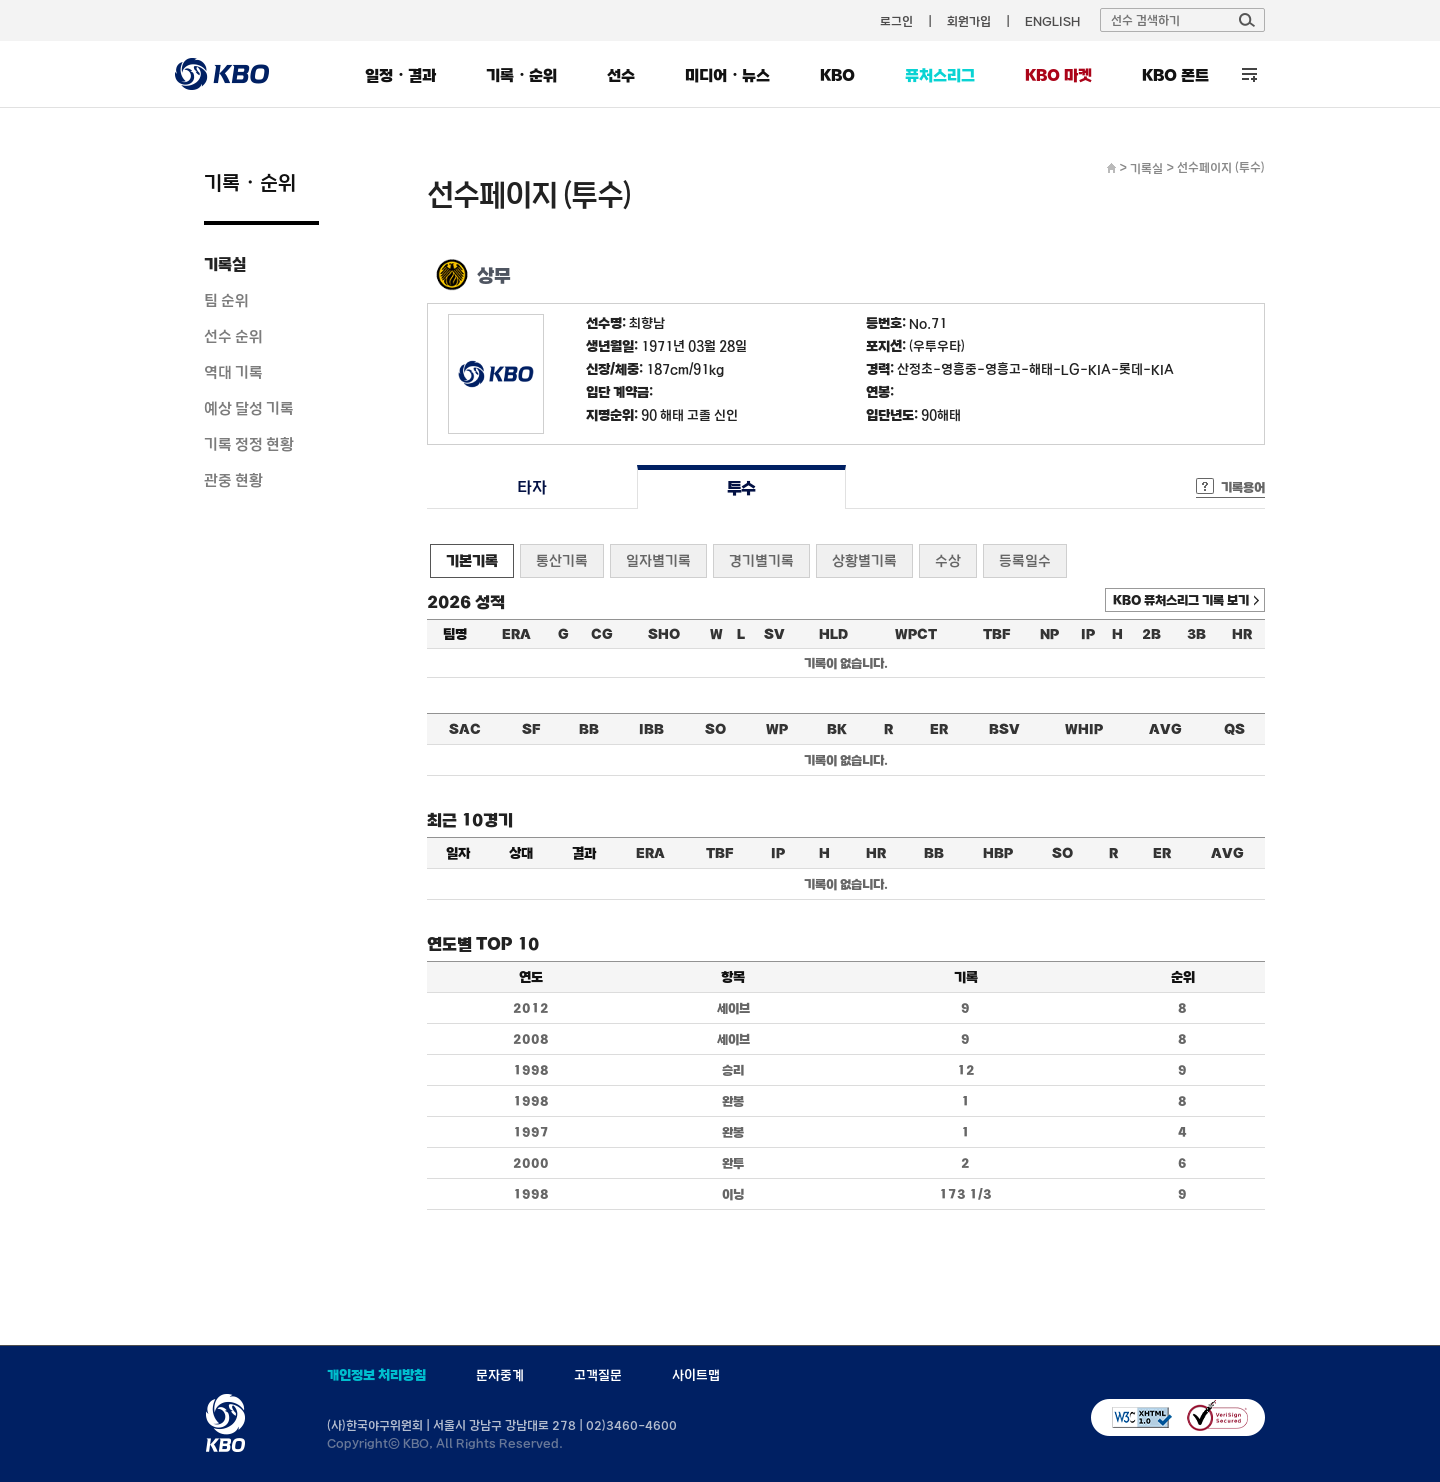 The height and width of the screenshot is (1482, 1440). Describe the element at coordinates (1234, 729) in the screenshot. I see `QS` at that location.